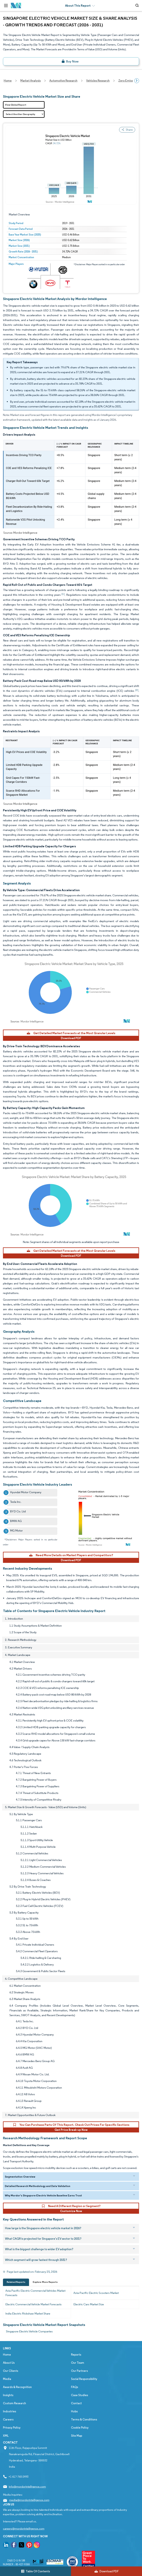 This screenshot has width=142, height=2576. I want to click on View Global Report, so click(15, 104).